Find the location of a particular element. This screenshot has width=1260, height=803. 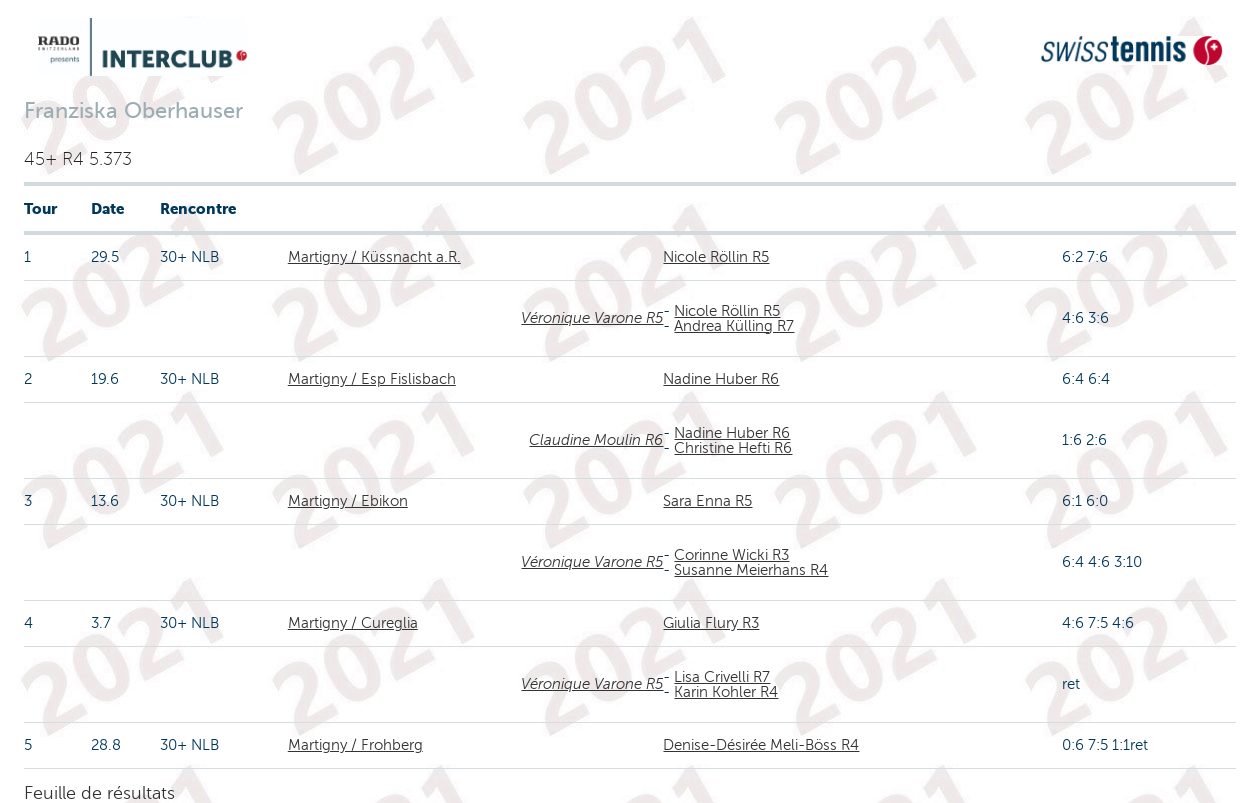

Martigny / Ebikon is located at coordinates (348, 501).